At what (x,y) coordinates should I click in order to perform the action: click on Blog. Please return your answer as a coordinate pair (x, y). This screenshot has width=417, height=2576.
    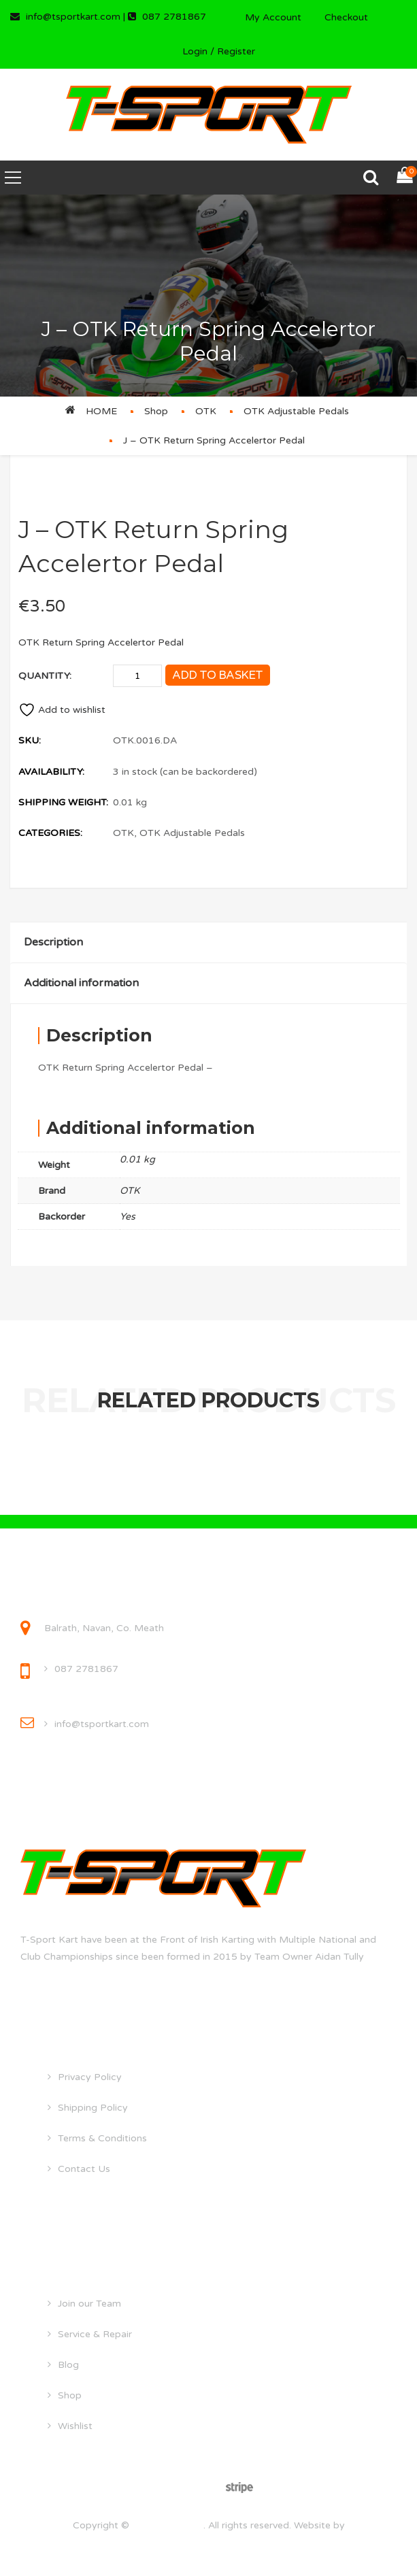
    Looking at the image, I should click on (68, 2365).